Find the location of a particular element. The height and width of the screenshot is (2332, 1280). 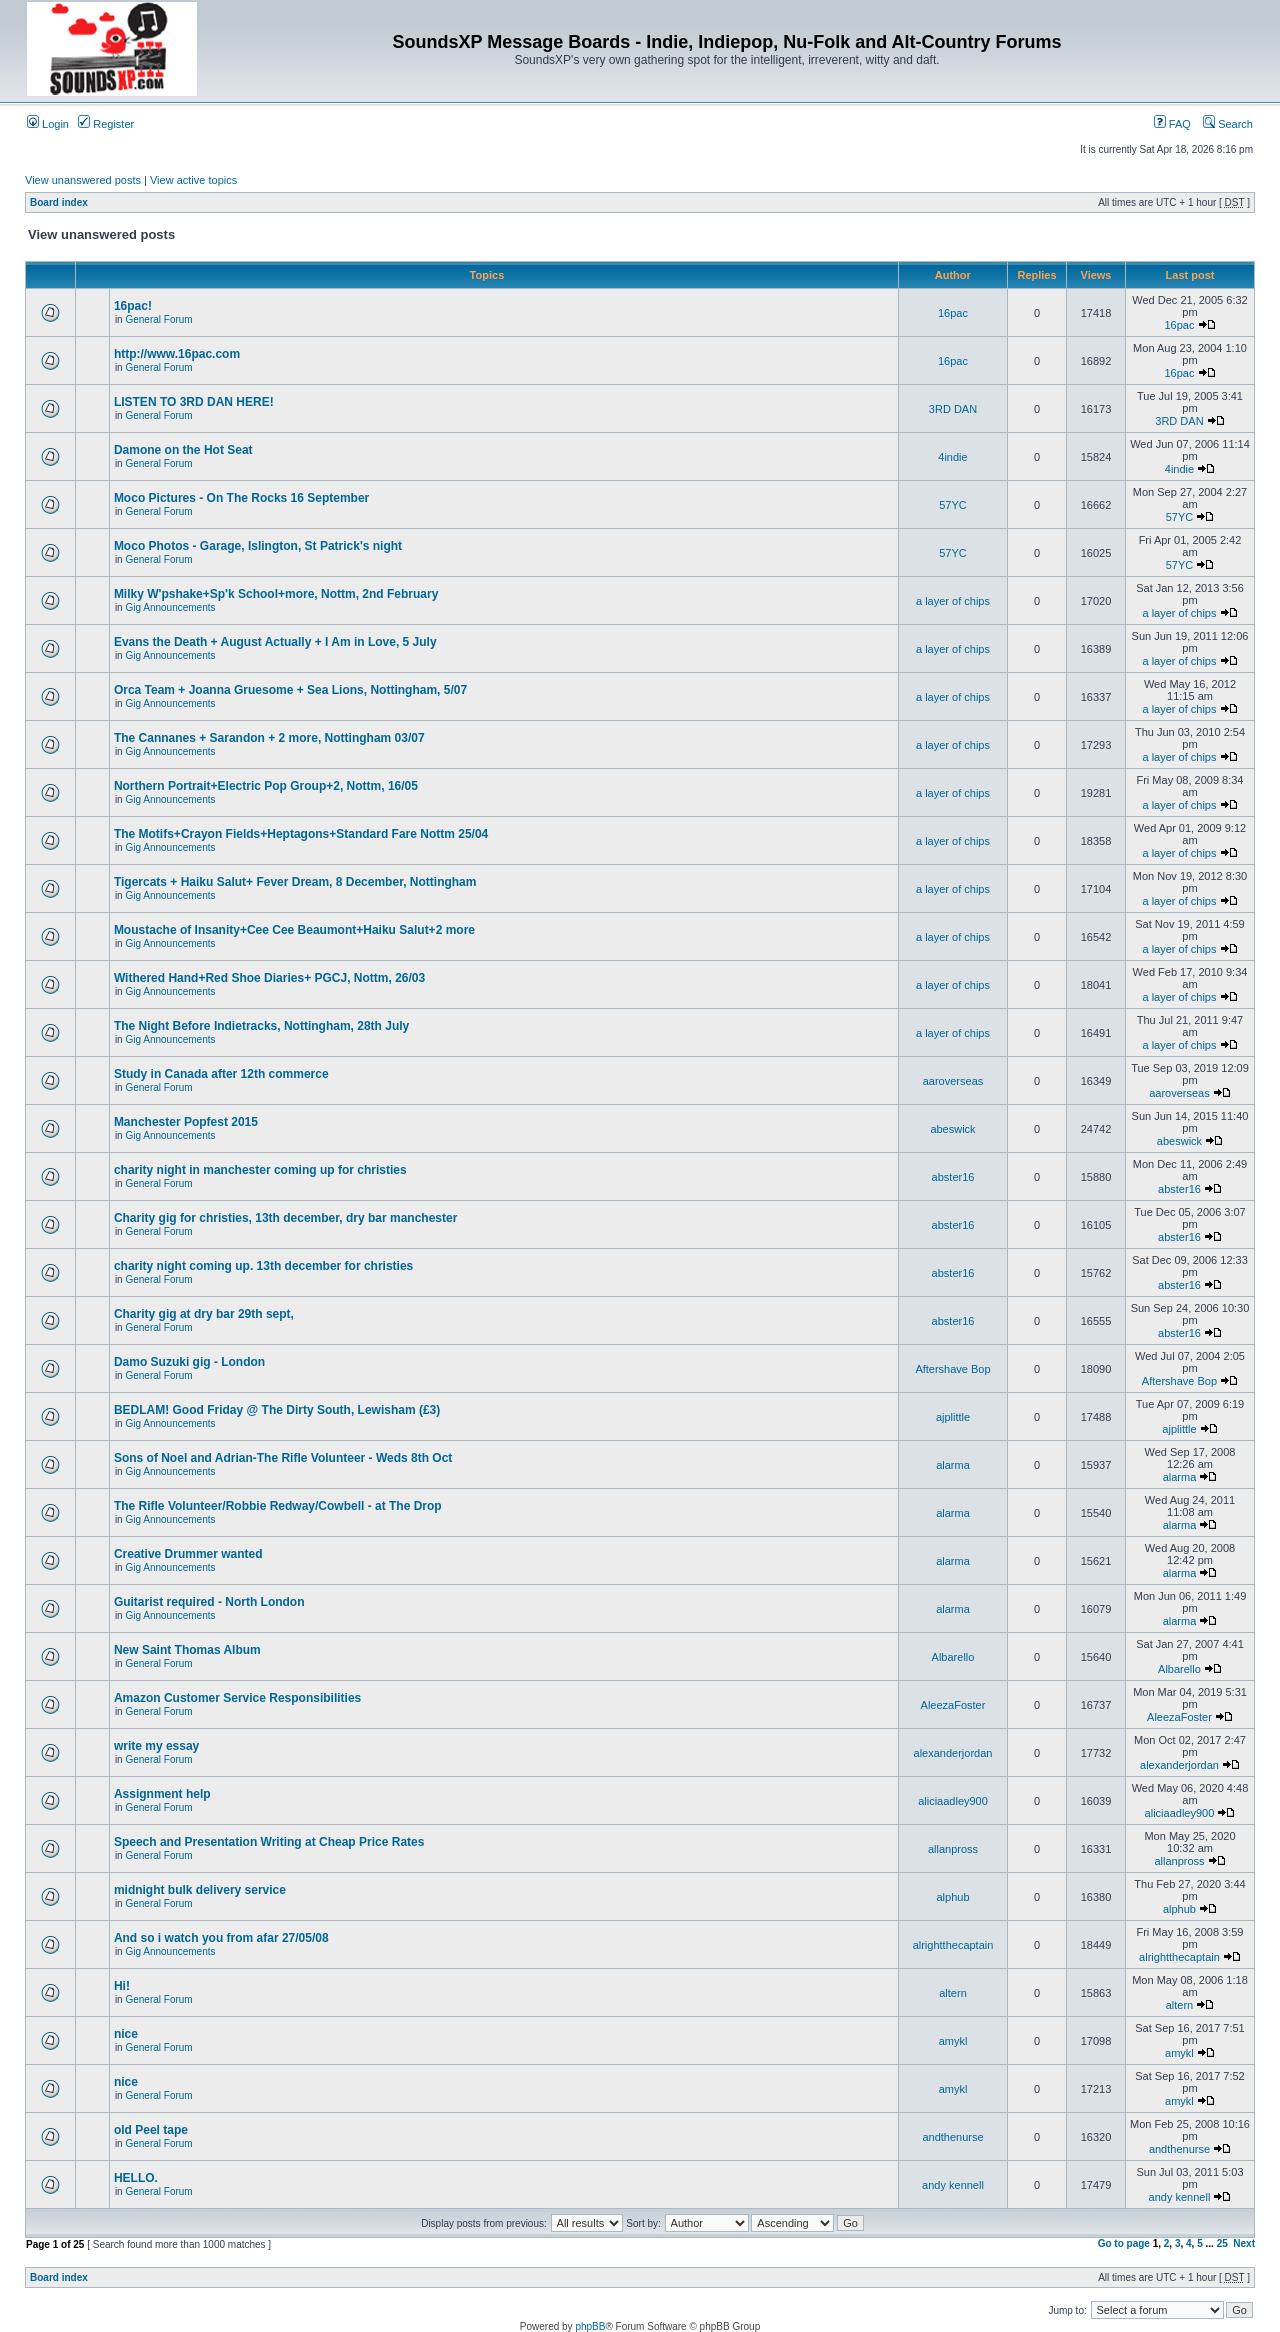

Charity gig at dry bar 29th sept, is located at coordinates (204, 1314).